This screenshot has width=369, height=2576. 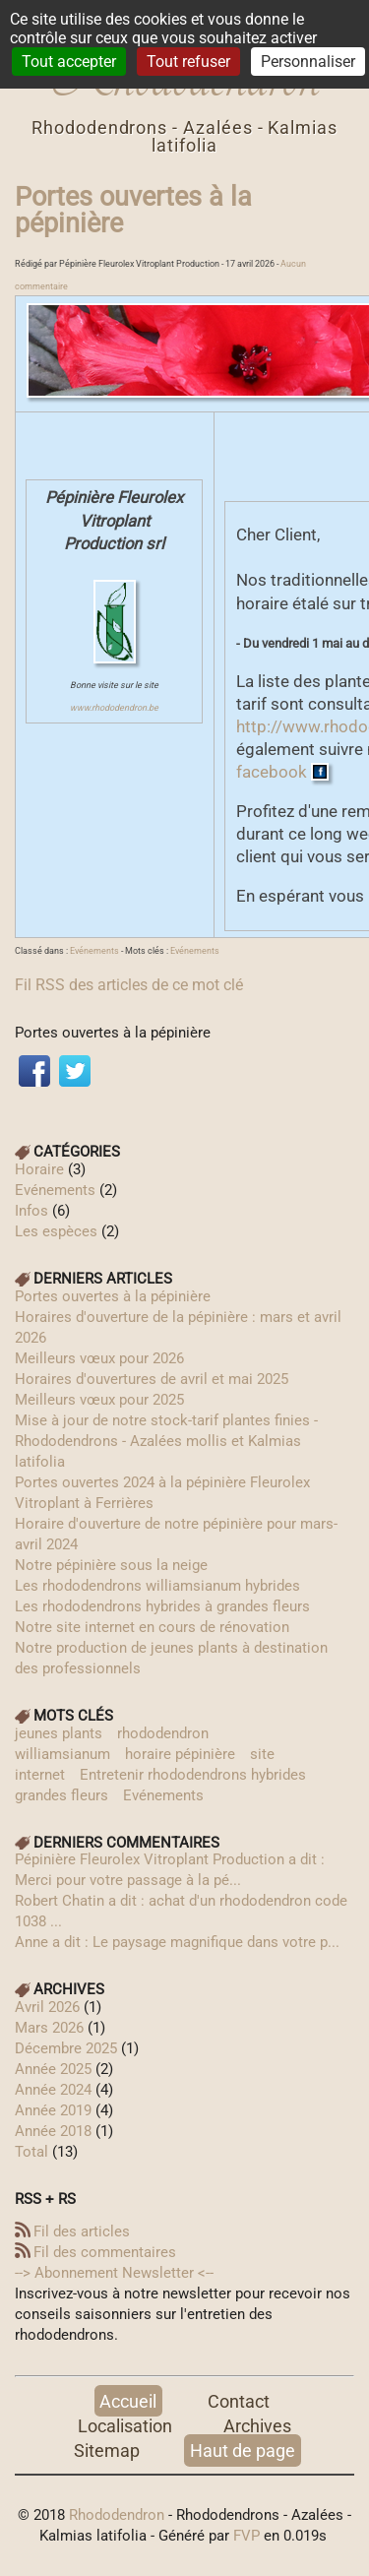 What do you see at coordinates (166, 1441) in the screenshot?
I see `Mise à jour de notre stock-tarif plantes finies - Rhododendrons - Azalées mollis et Kalmias latifolia` at bounding box center [166, 1441].